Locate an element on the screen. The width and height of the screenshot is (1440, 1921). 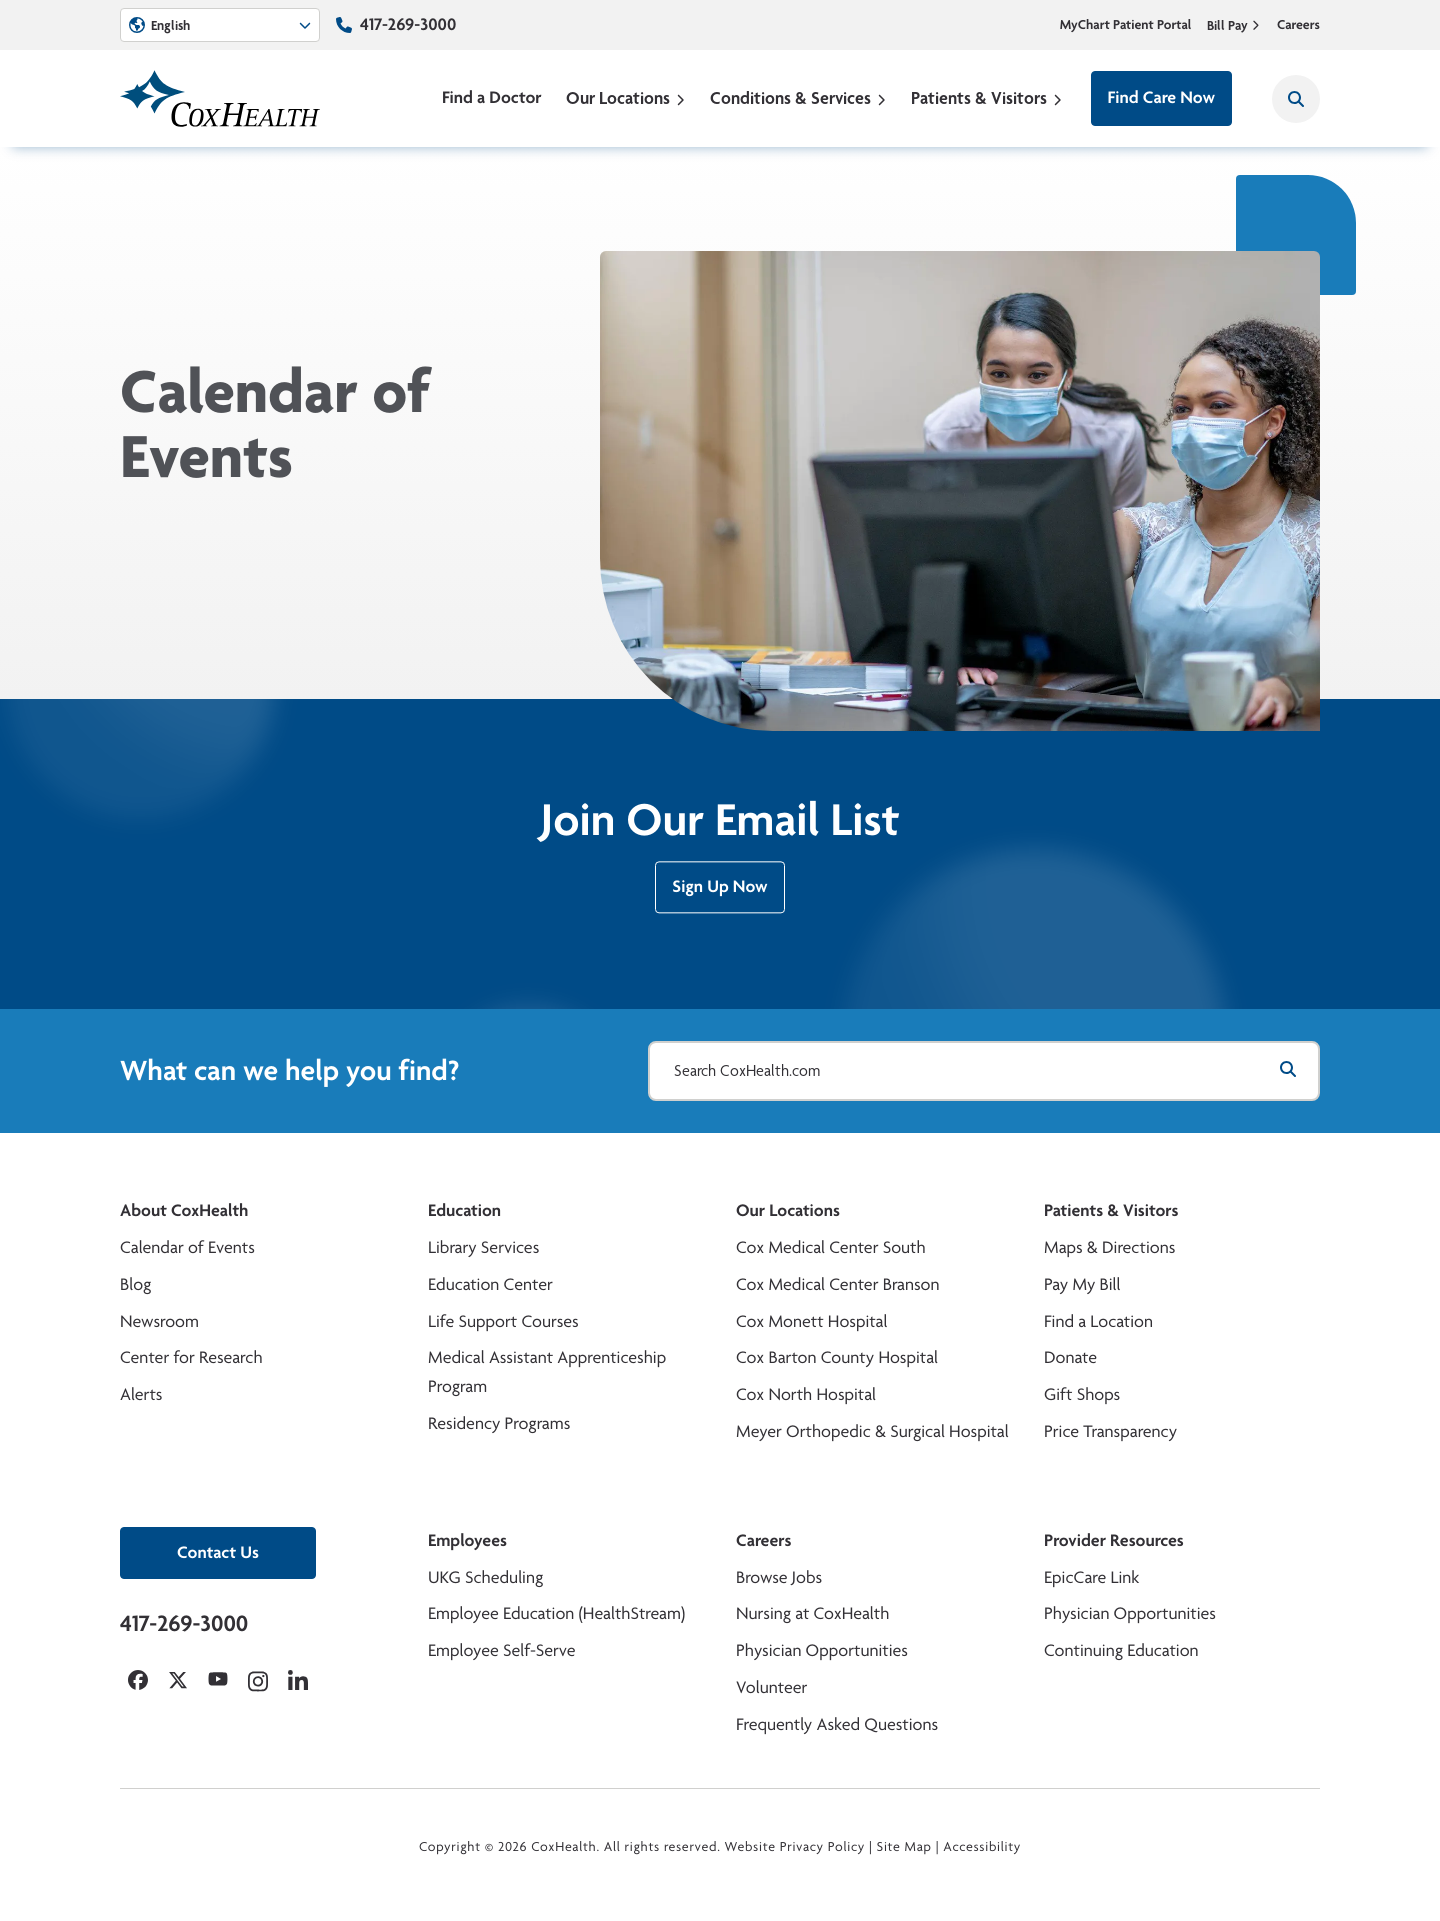
About CoxHealth is located at coordinates (184, 1210).